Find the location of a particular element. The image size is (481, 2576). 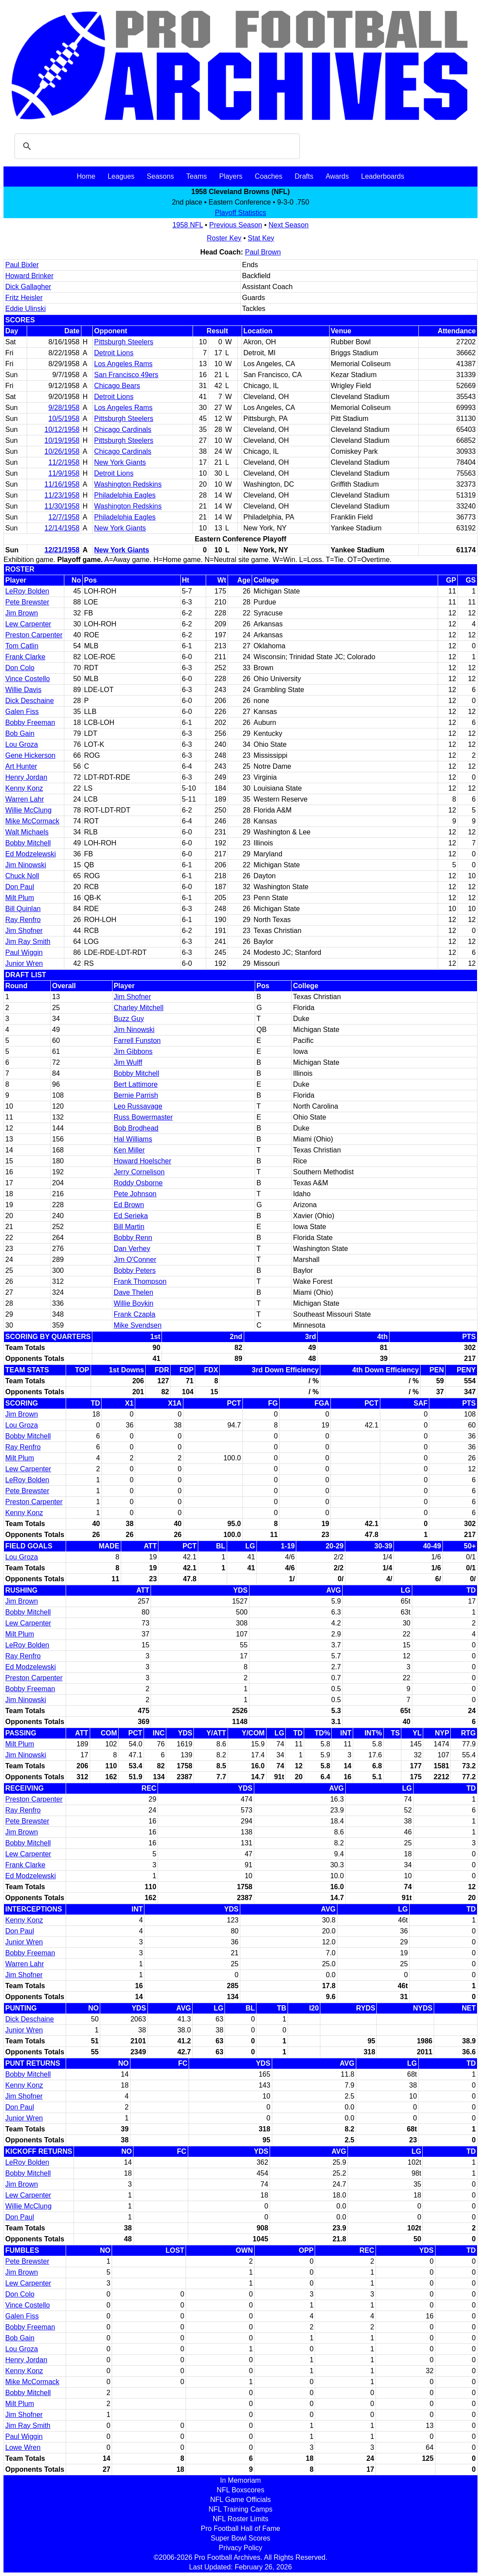

Bob Gain is located at coordinates (20, 733).